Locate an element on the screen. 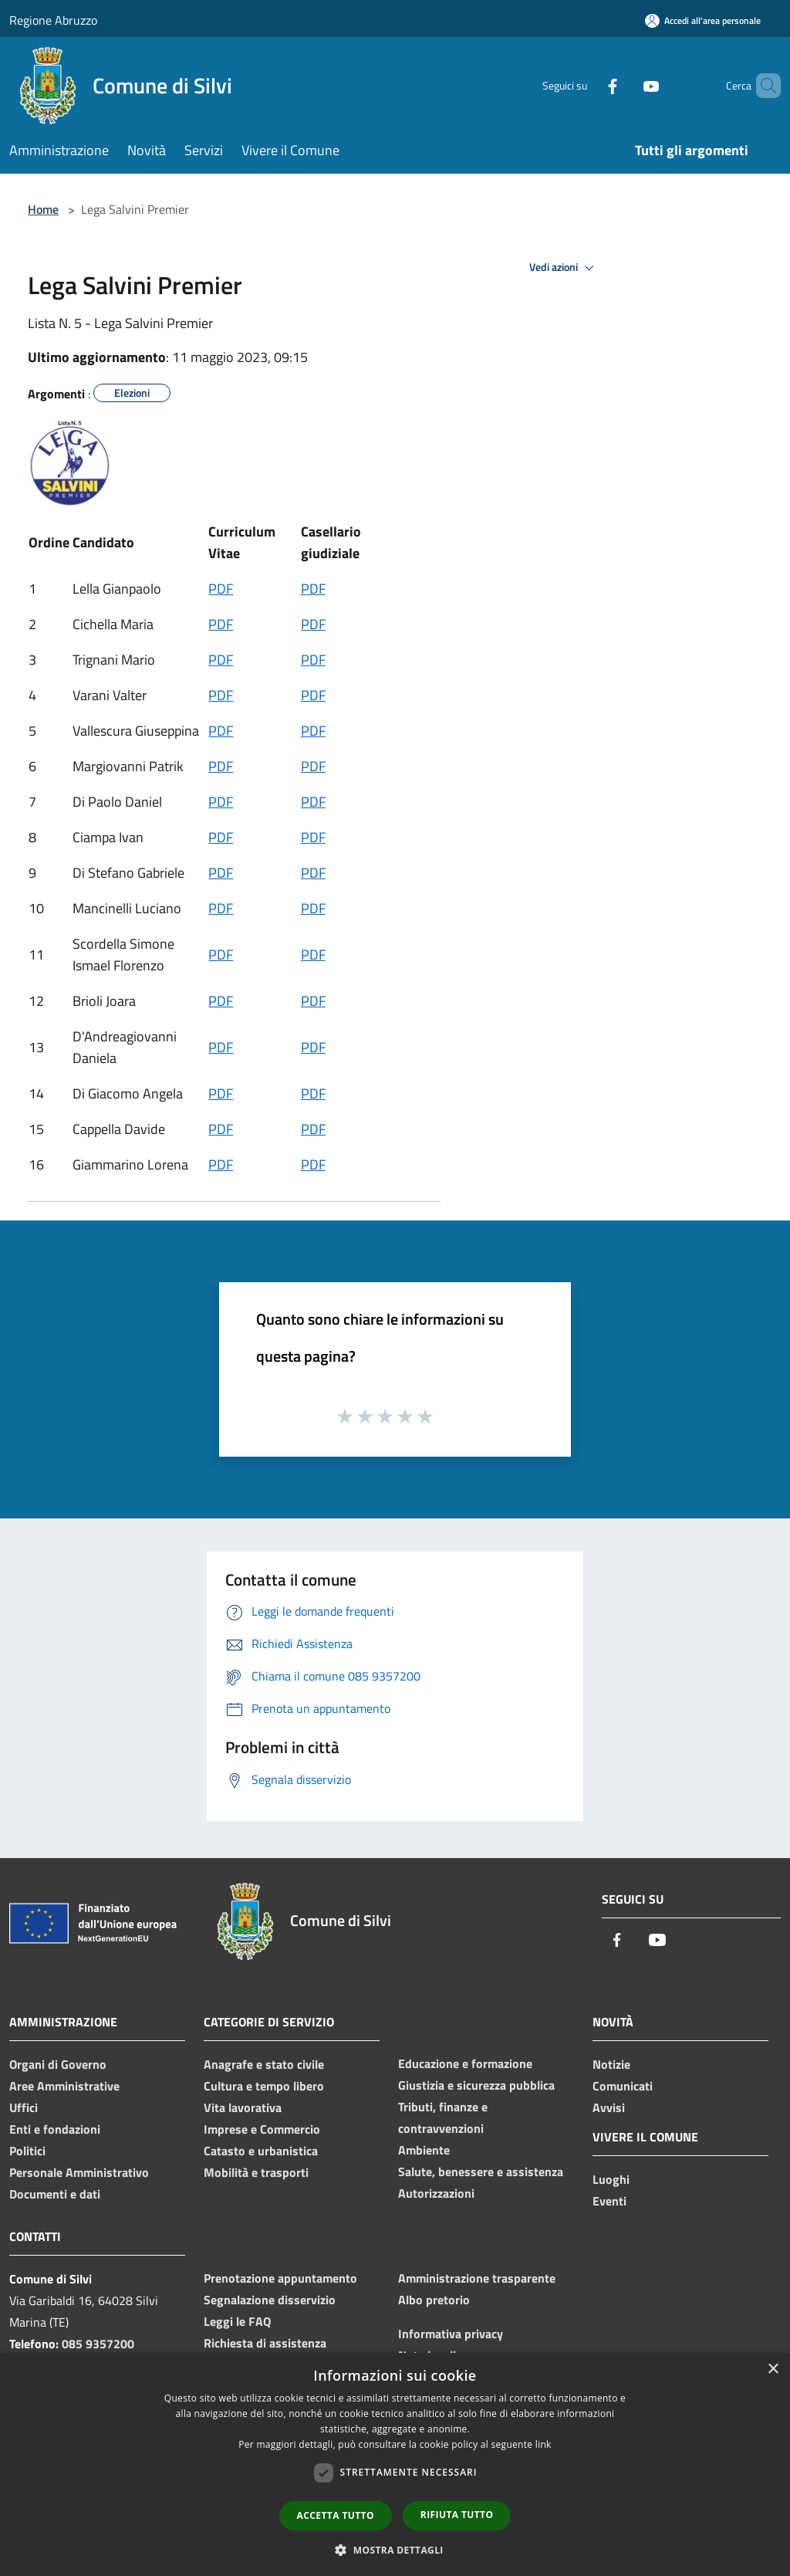  Home is located at coordinates (43, 209).